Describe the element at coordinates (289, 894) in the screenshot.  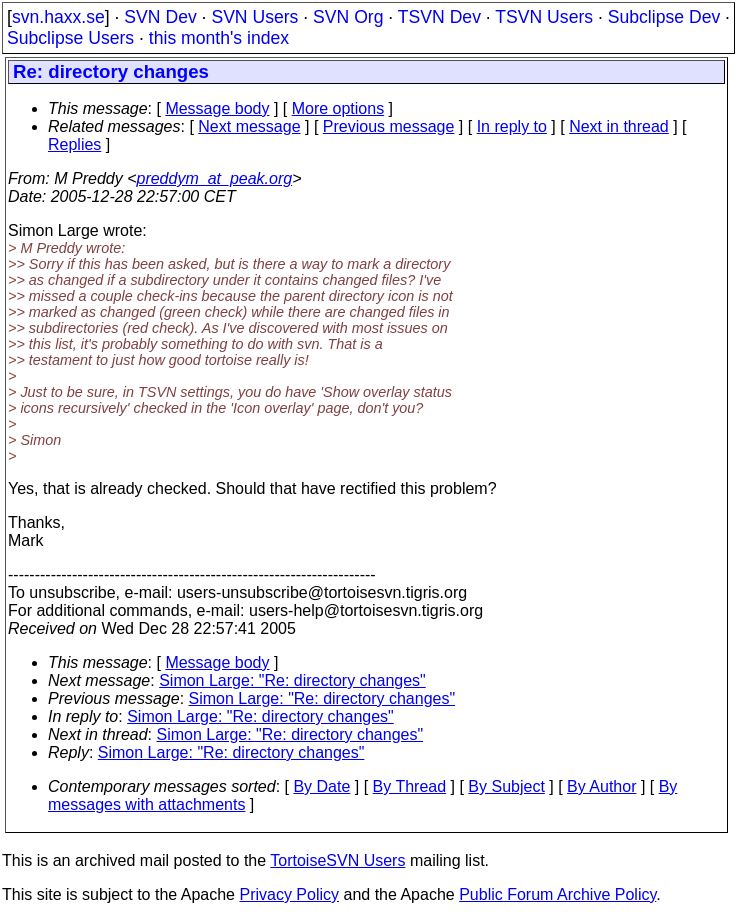
I see `Privacy Policy` at that location.